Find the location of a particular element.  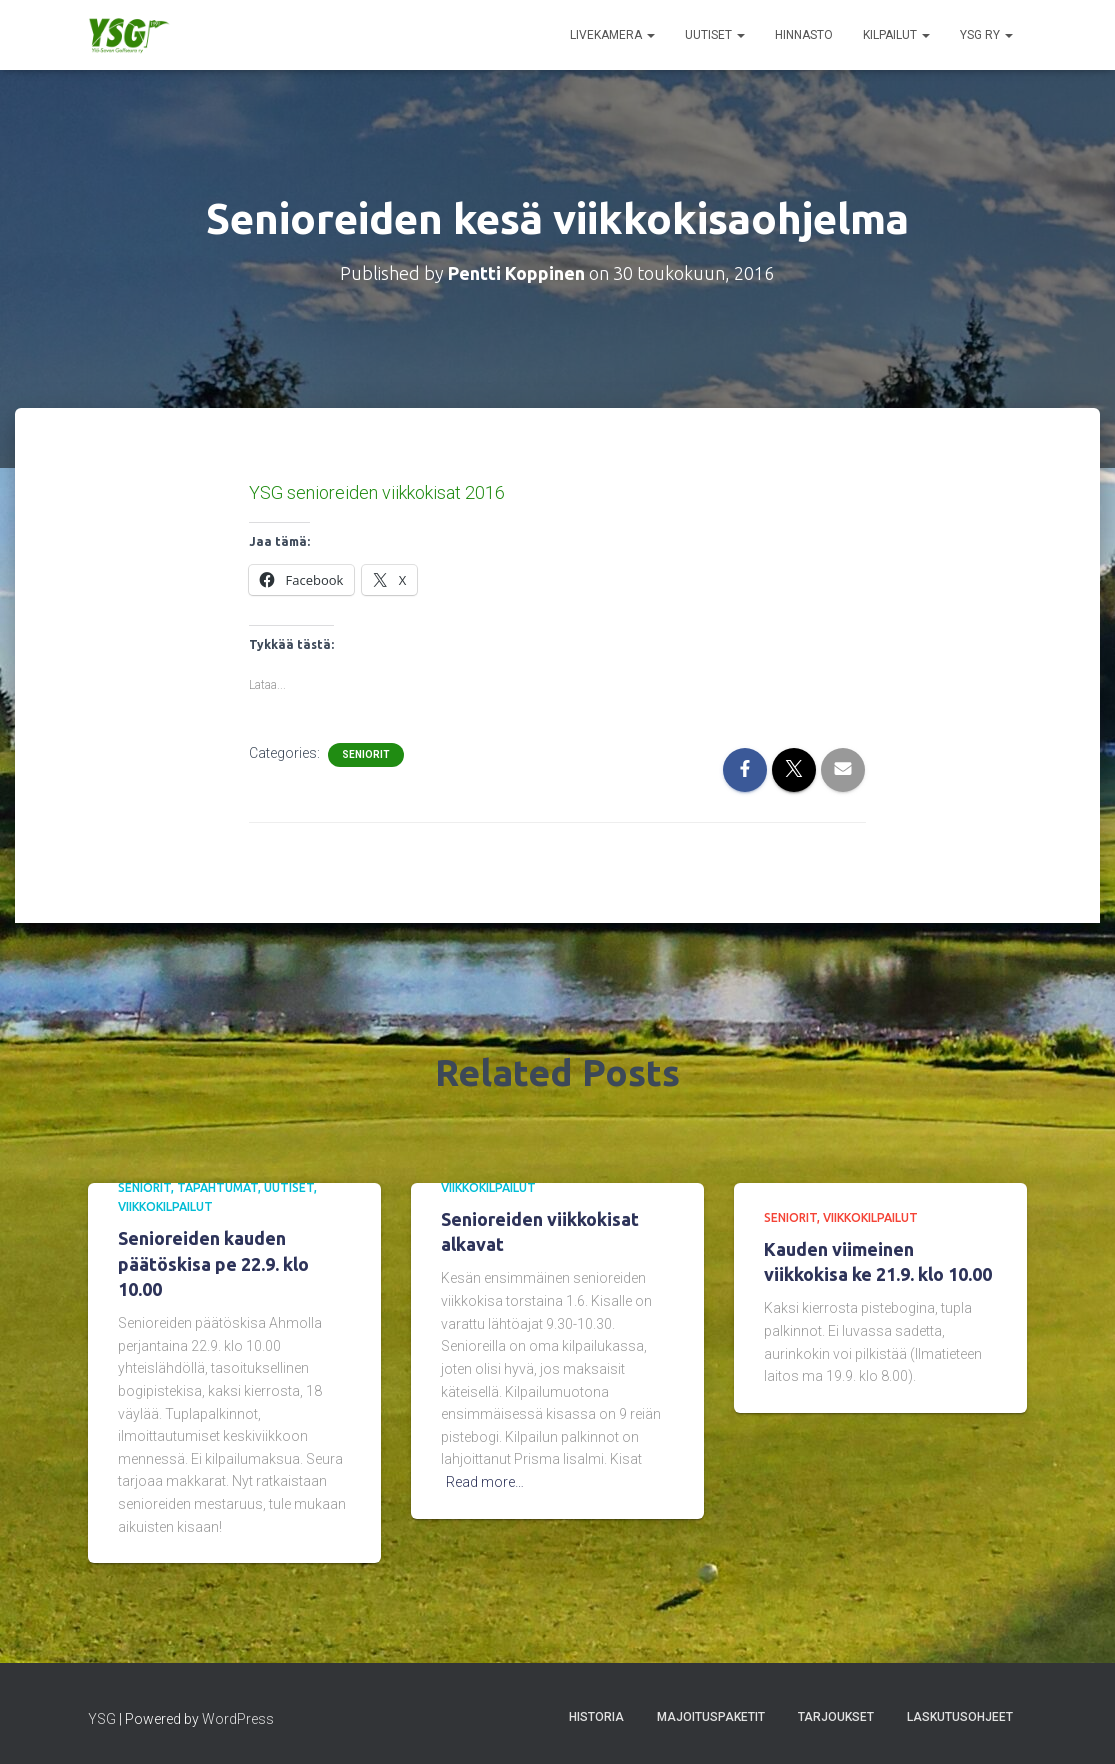

Seniorit is located at coordinates (366, 754).